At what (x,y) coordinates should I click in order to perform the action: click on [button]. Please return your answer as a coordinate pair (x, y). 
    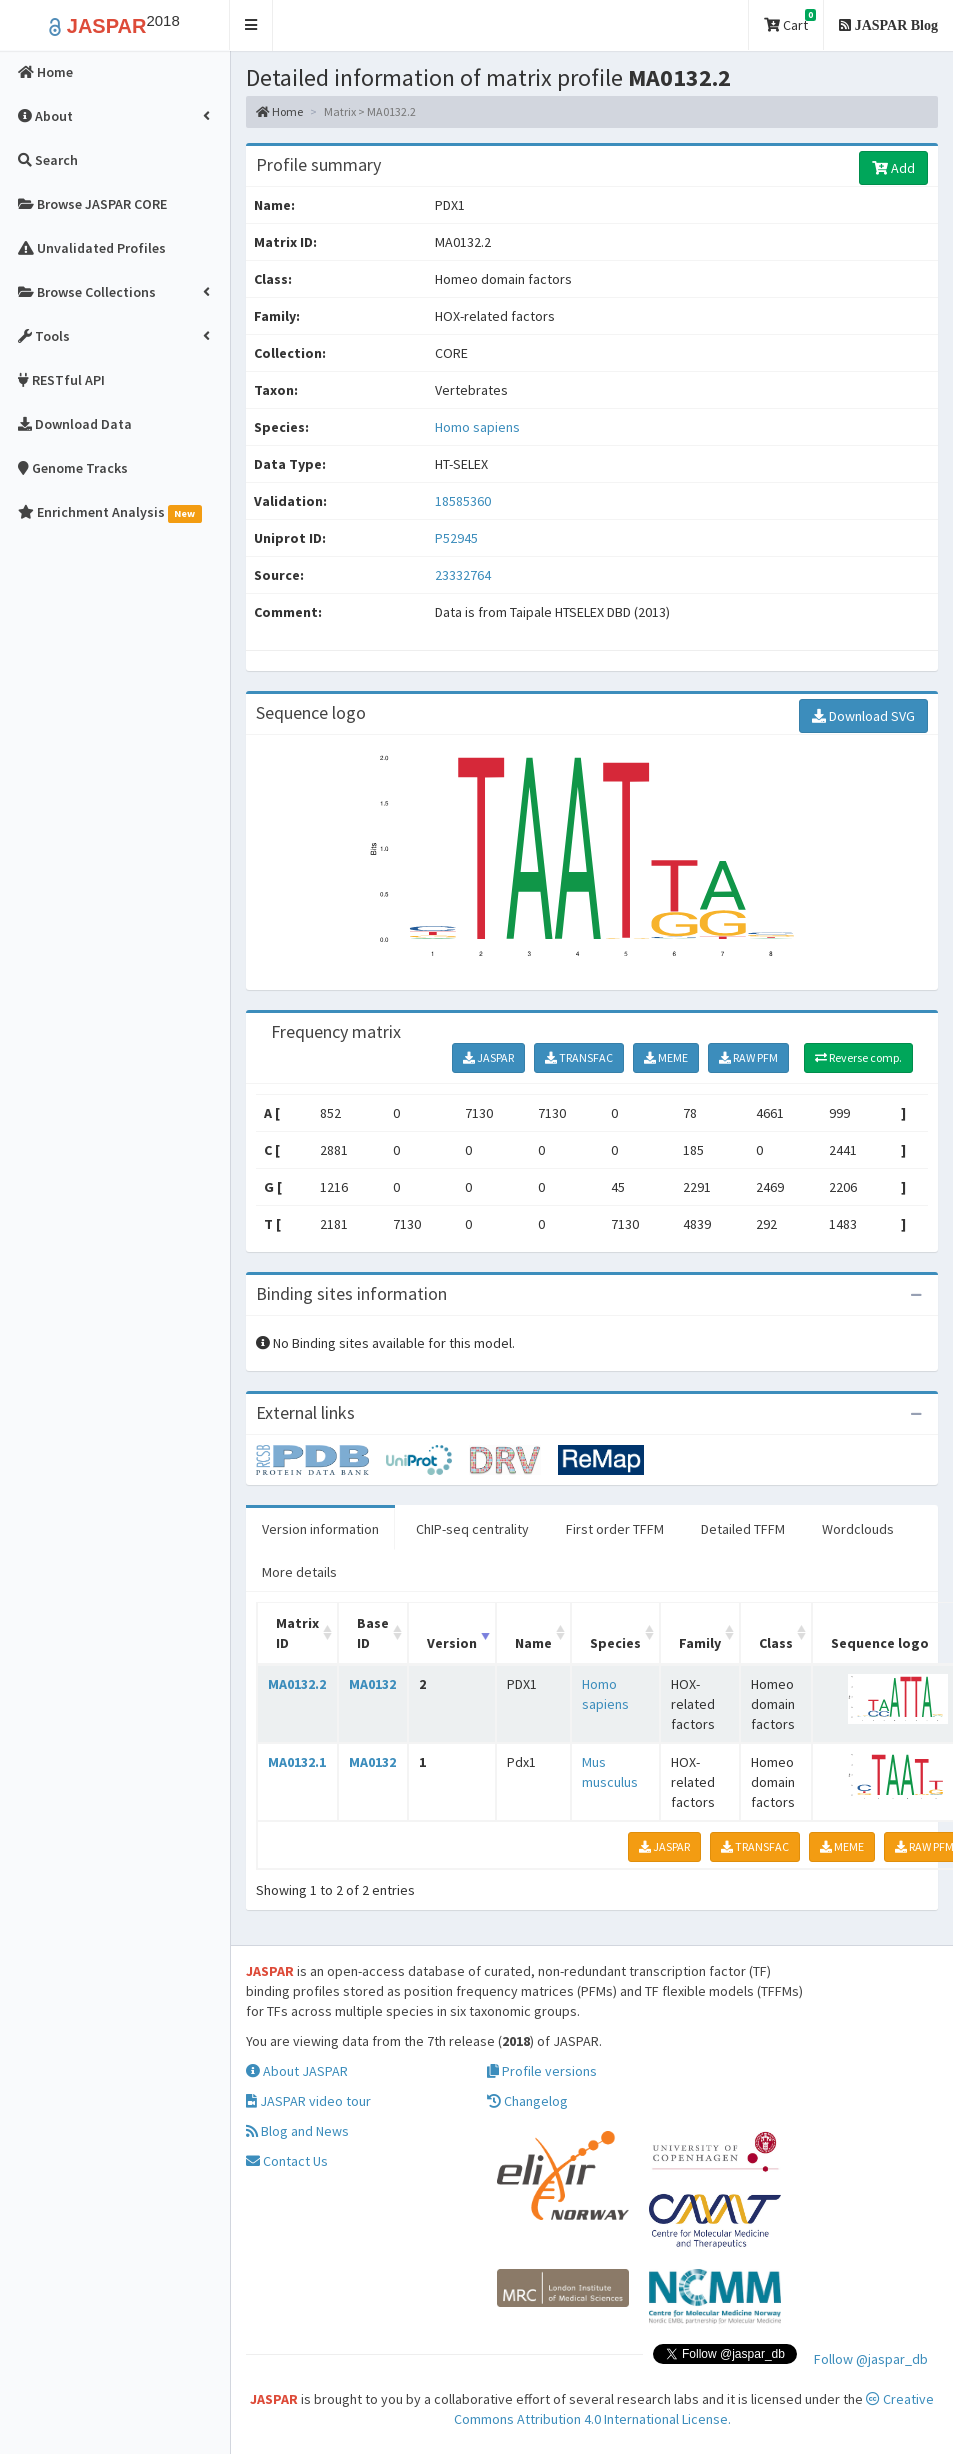
    Looking at the image, I should click on (251, 25).